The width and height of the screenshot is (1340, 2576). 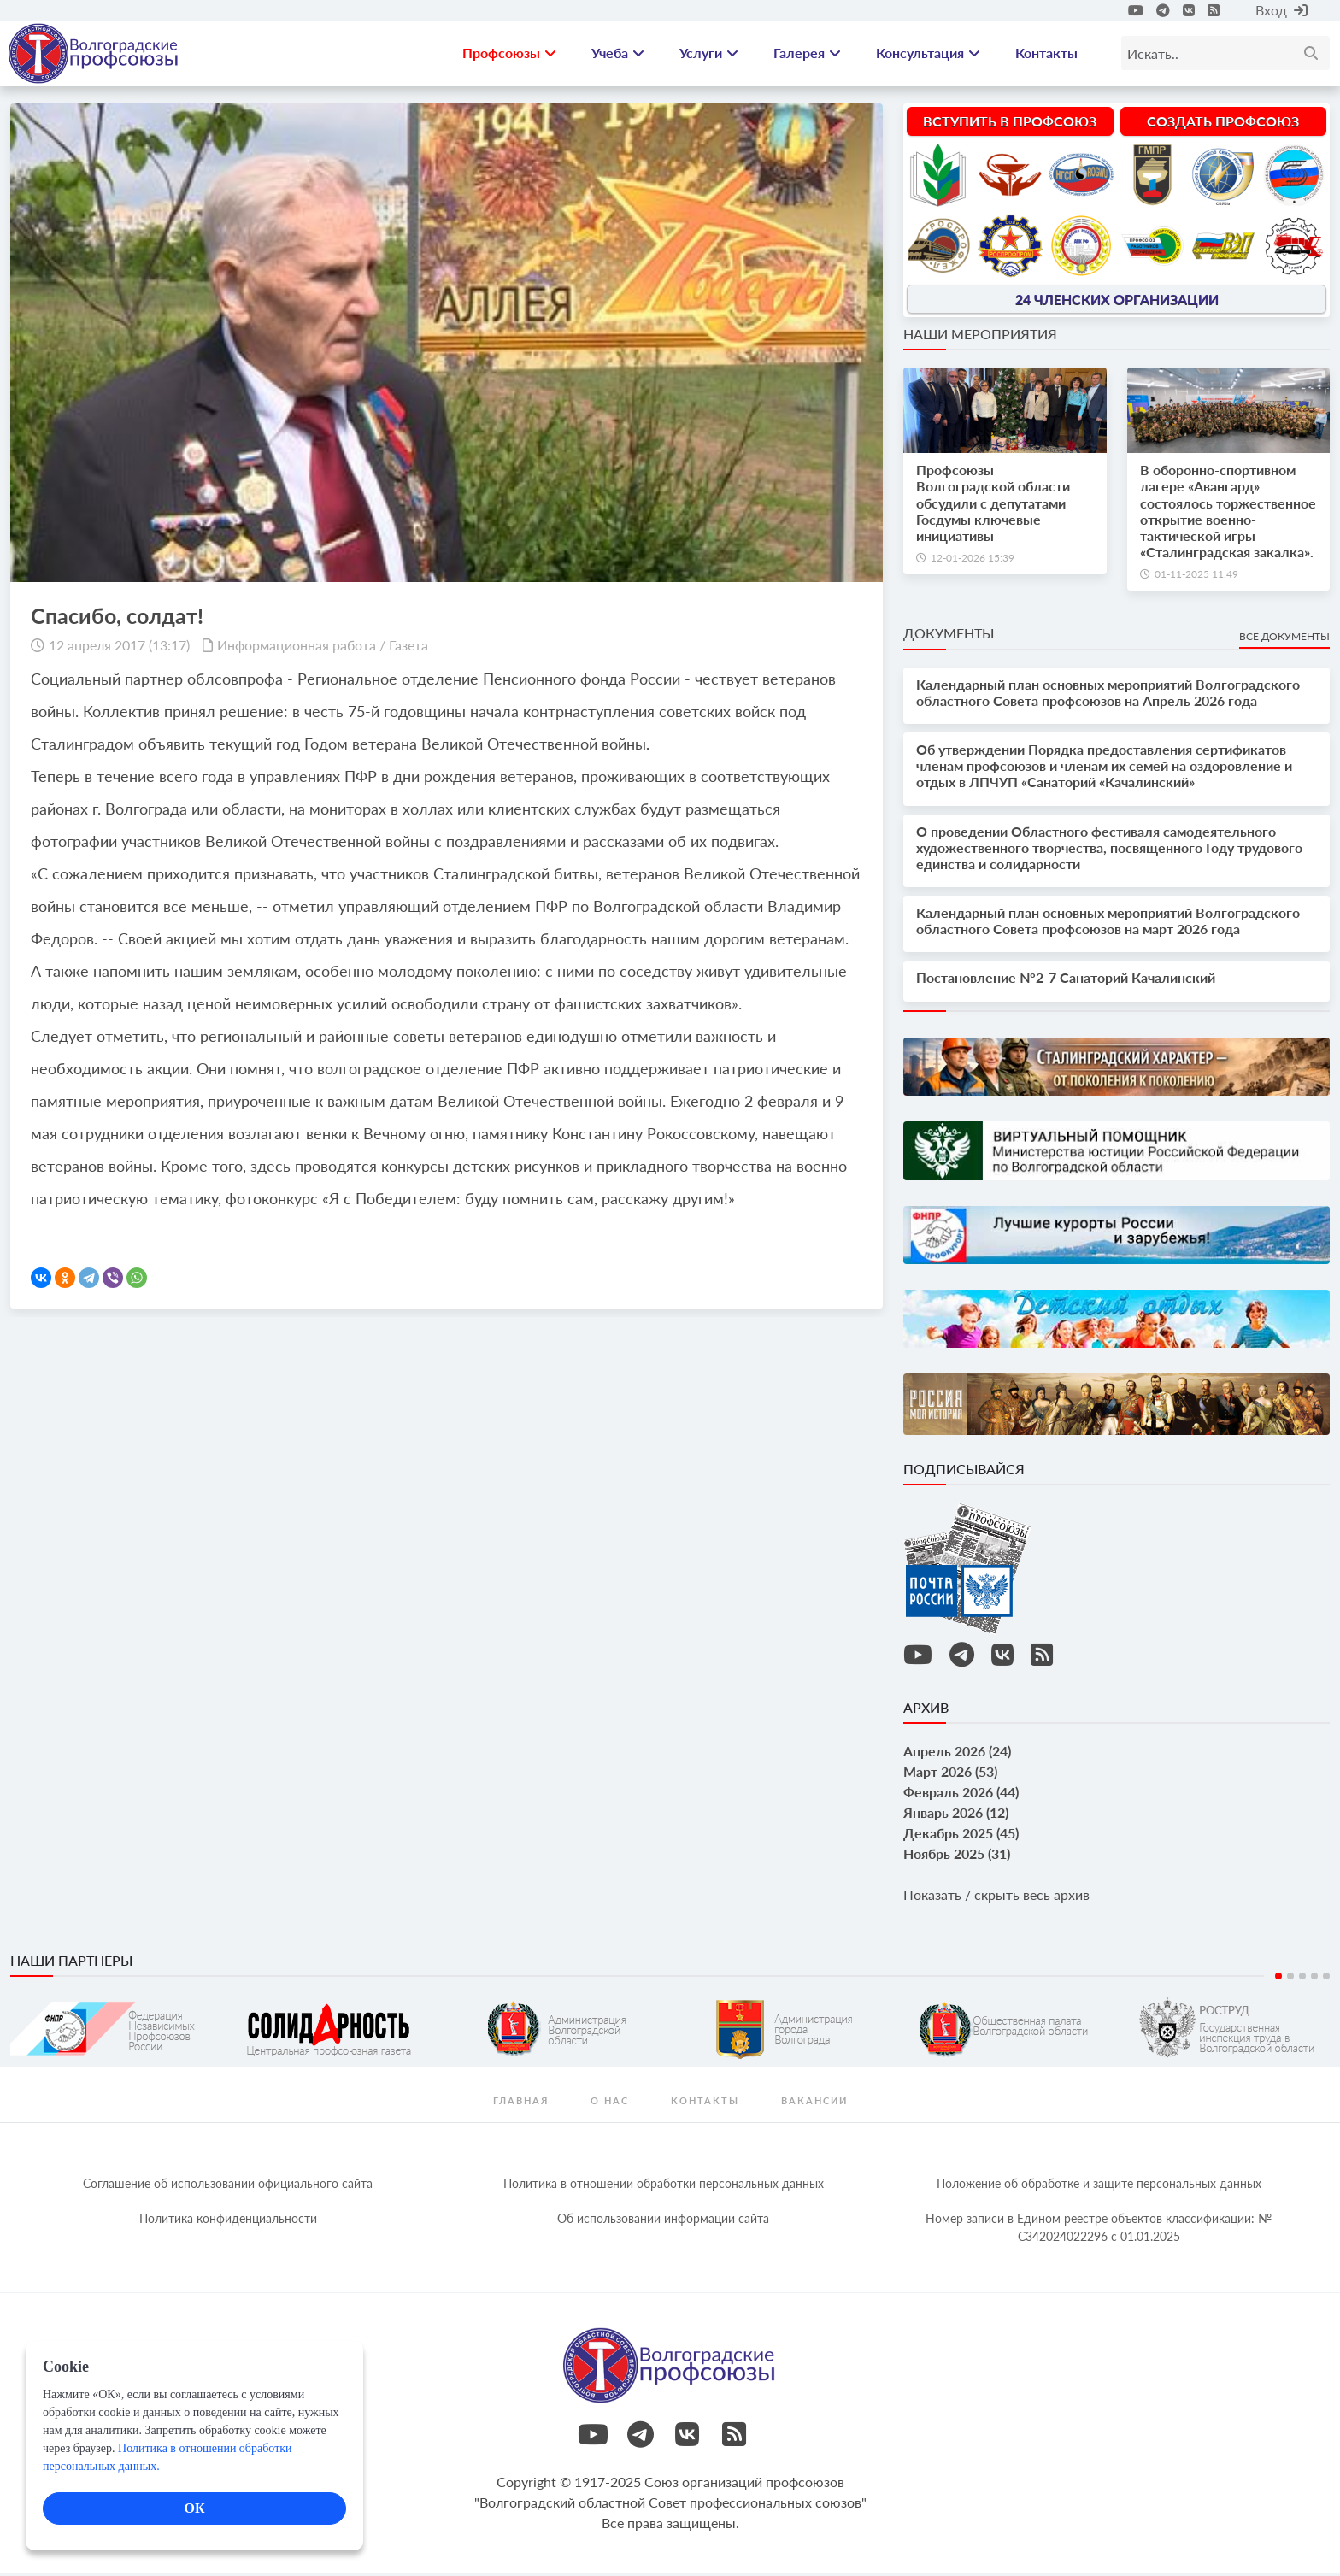 What do you see at coordinates (194, 2508) in the screenshot?
I see `ОК` at bounding box center [194, 2508].